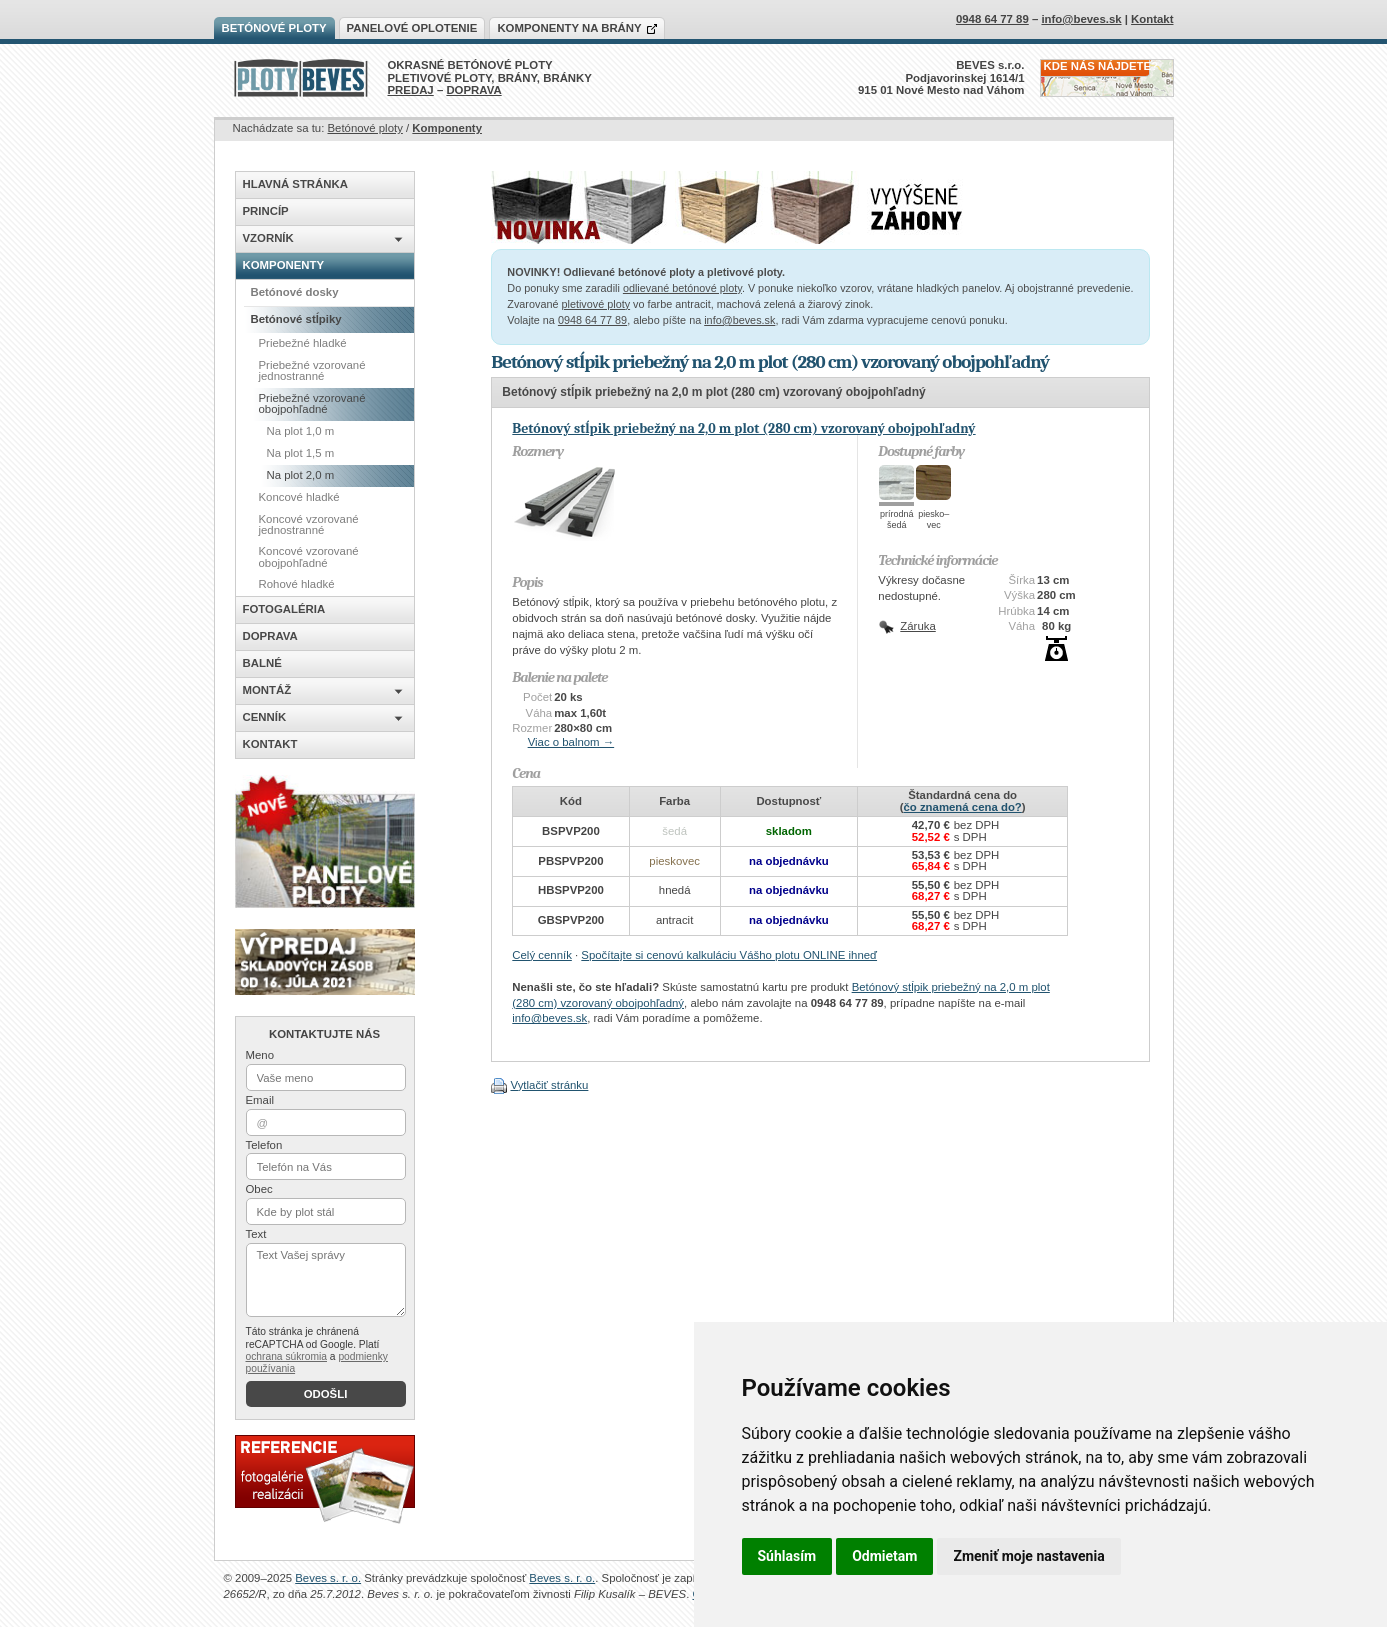 This screenshot has width=1387, height=1627. What do you see at coordinates (1028, 1556) in the screenshot?
I see `Zmeniť moje nastavenia [button]` at bounding box center [1028, 1556].